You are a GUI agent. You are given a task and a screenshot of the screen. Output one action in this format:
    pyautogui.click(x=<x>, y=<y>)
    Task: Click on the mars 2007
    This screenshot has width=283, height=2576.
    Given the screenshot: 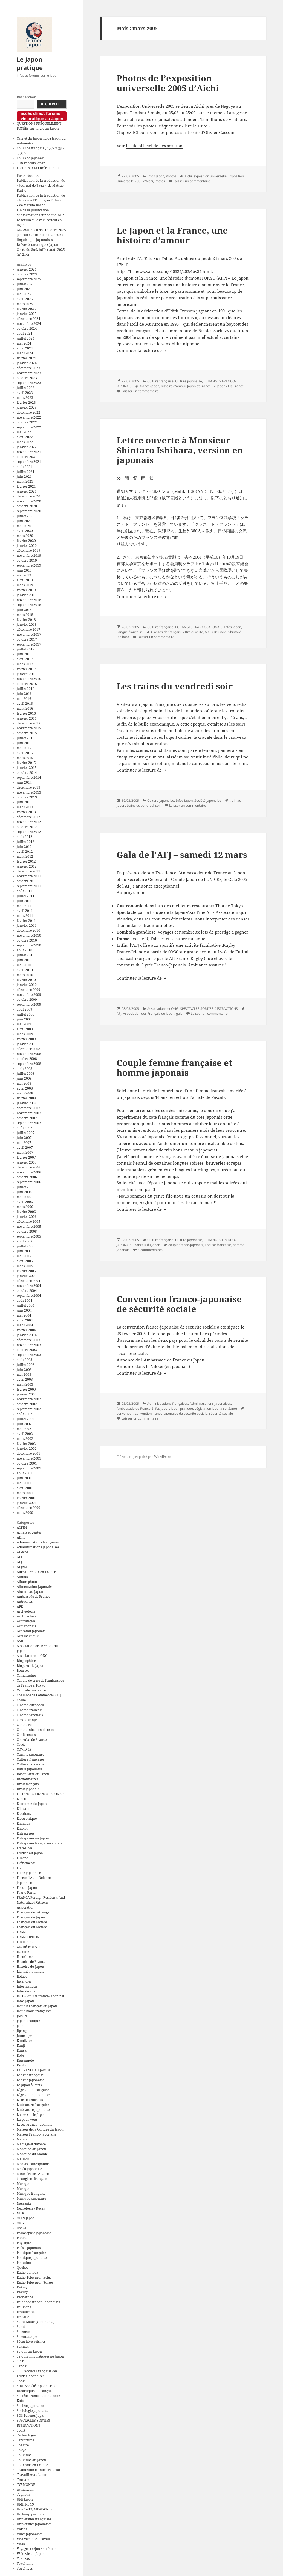 What is the action you would take?
    pyautogui.click(x=25, y=1152)
    